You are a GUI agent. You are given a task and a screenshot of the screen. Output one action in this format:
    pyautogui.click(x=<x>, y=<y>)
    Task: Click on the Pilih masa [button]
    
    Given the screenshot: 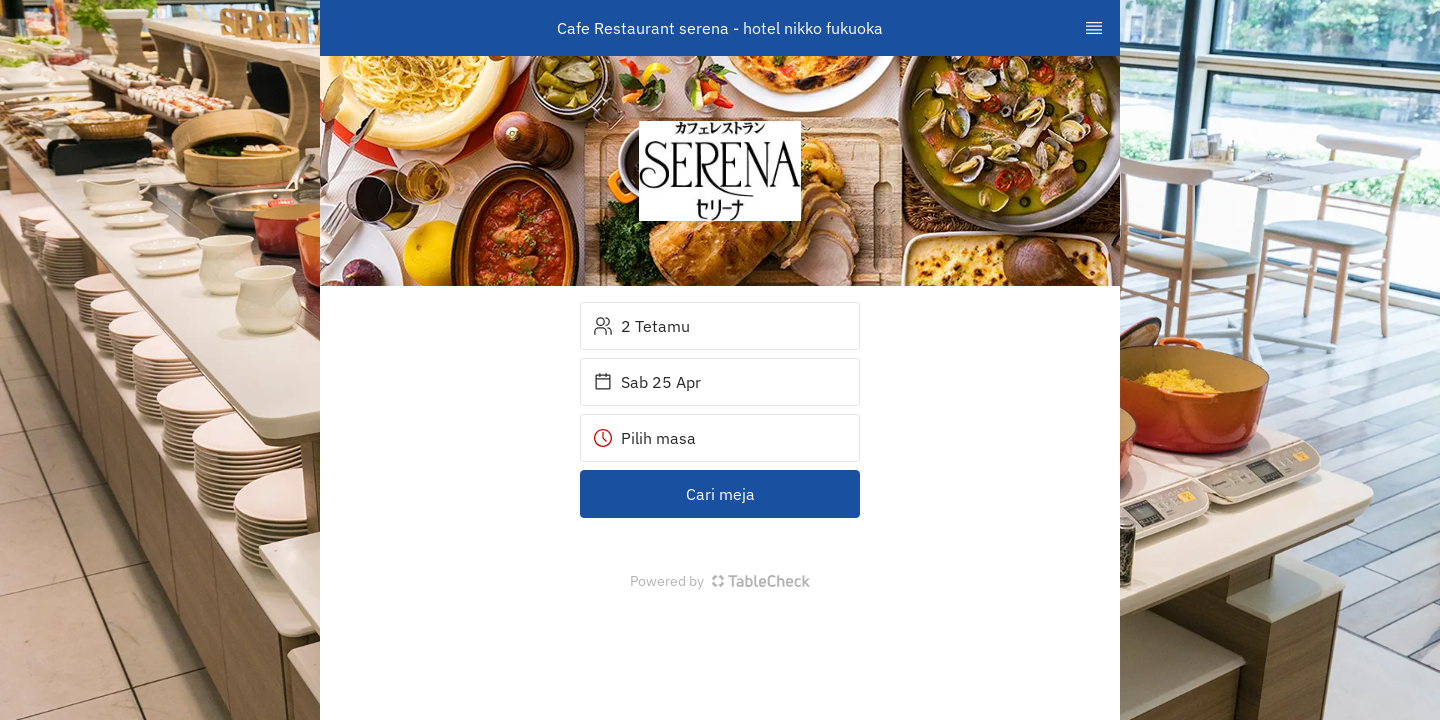 What is the action you would take?
    pyautogui.click(x=644, y=438)
    